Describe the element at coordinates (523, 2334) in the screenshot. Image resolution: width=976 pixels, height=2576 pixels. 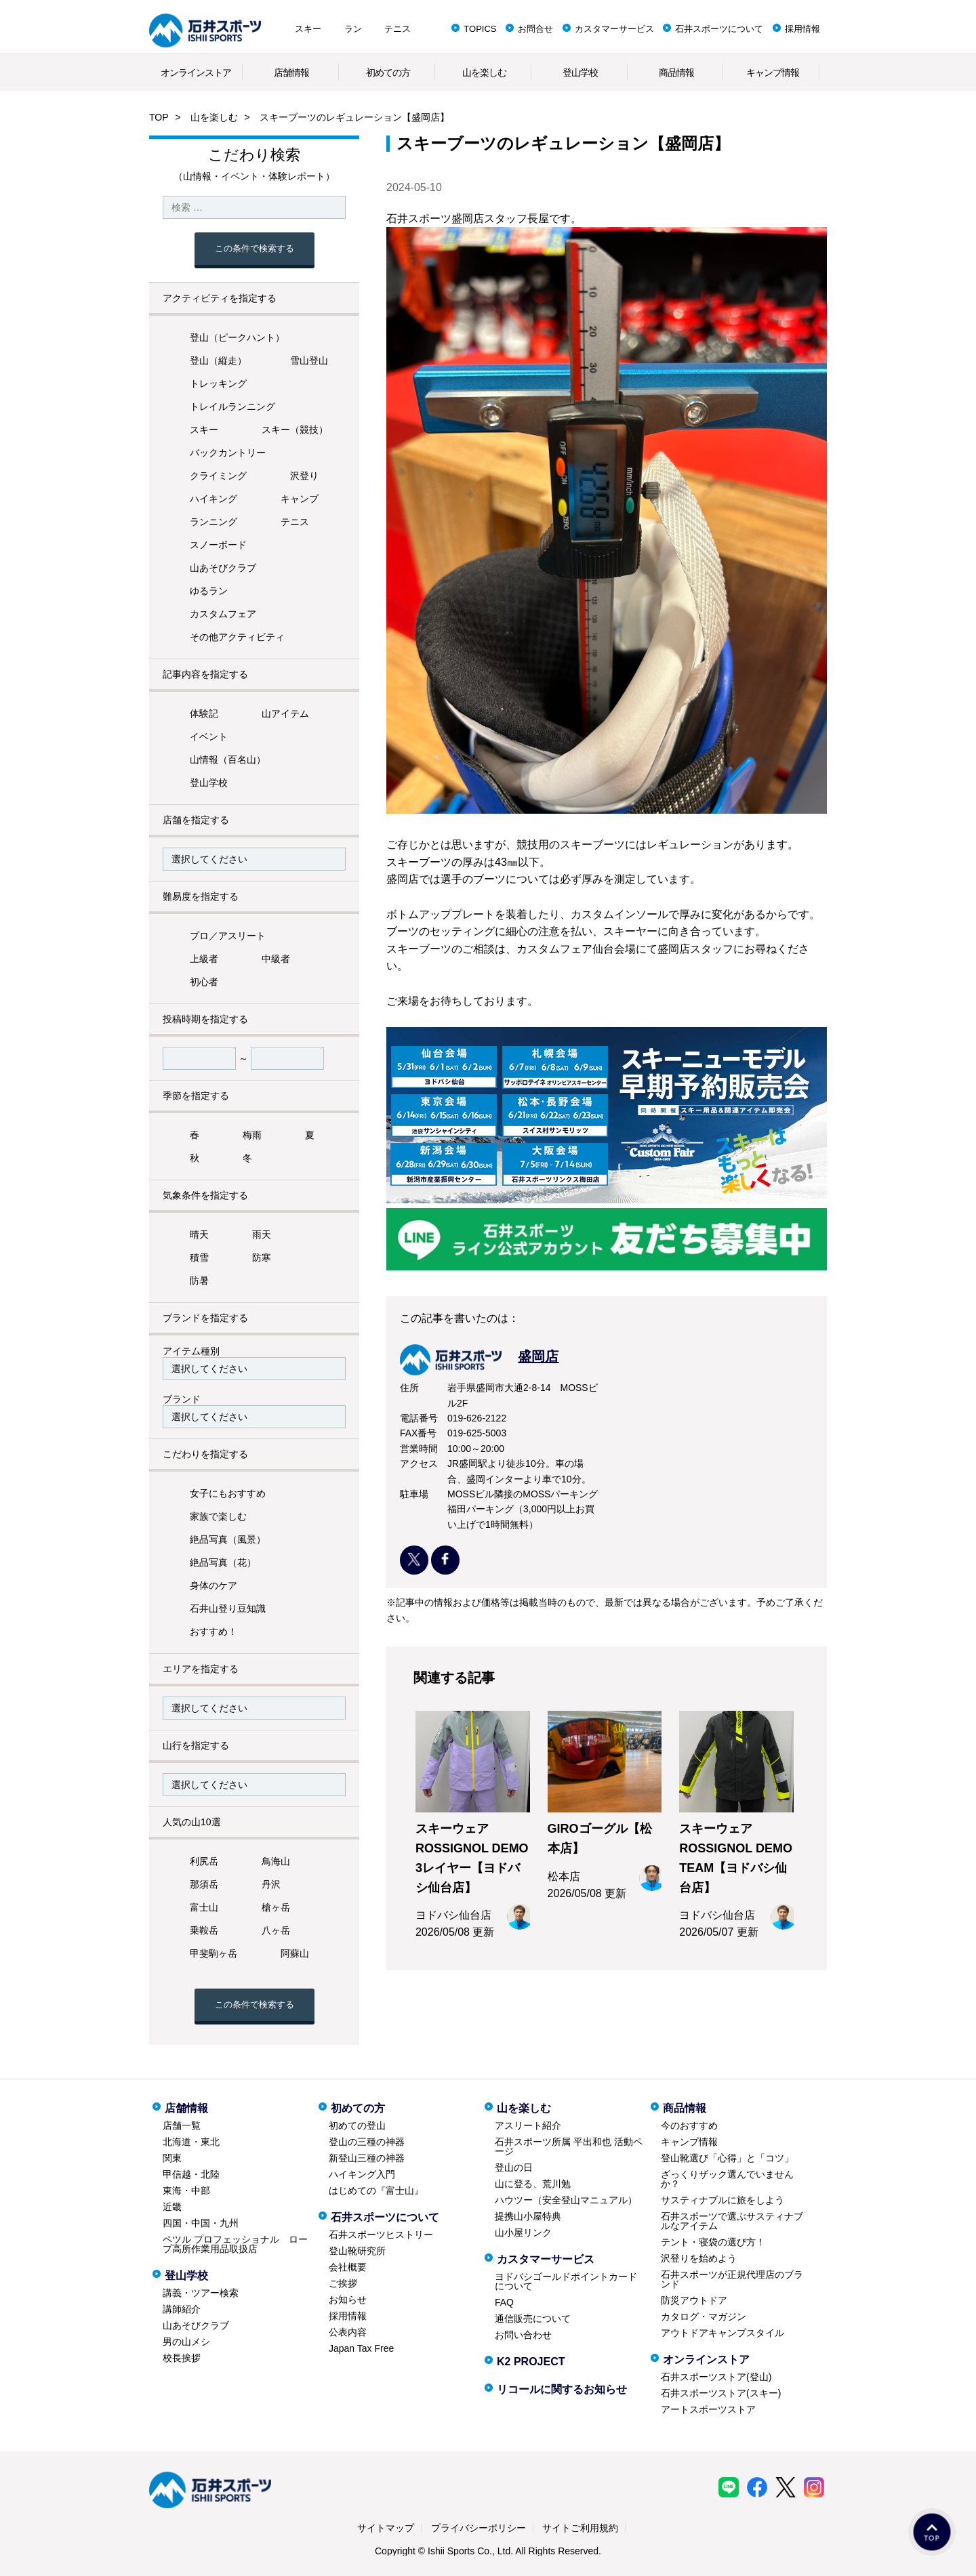
I see `お問い合わせ` at that location.